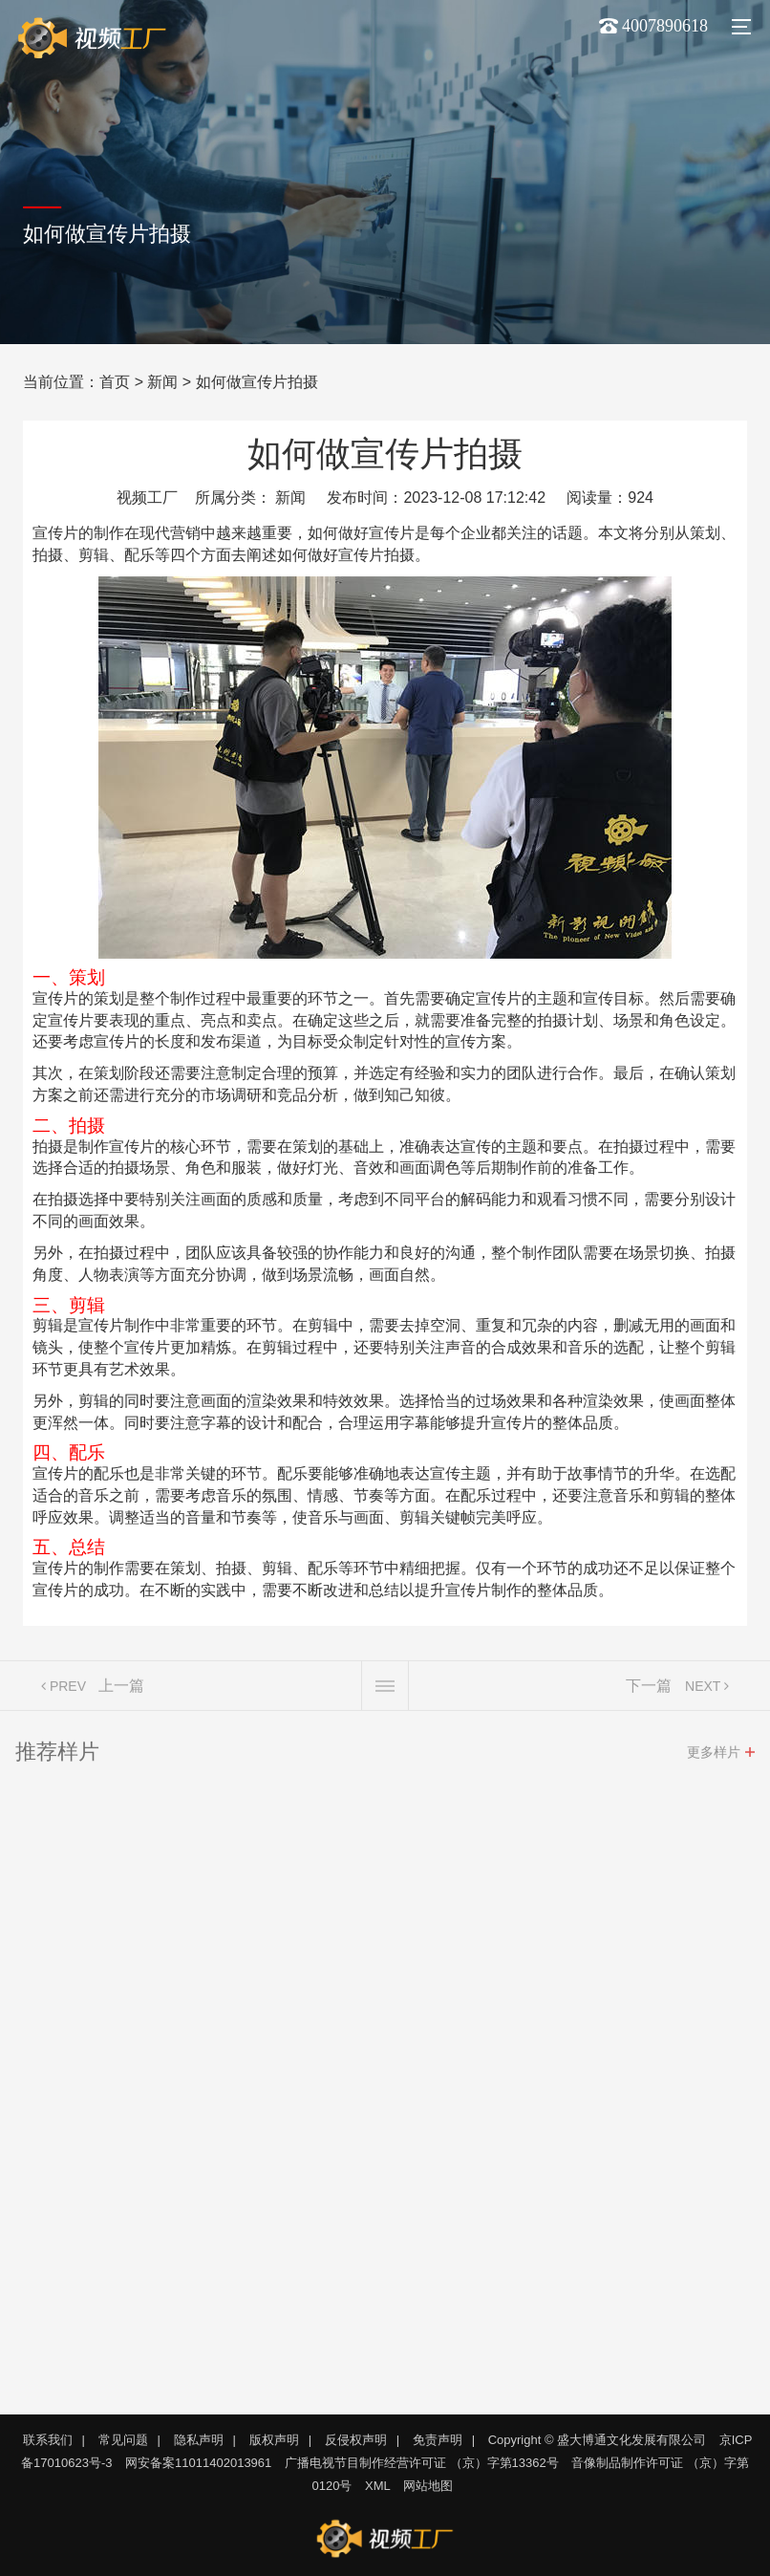 This screenshot has width=770, height=2576. What do you see at coordinates (422, 2463) in the screenshot?
I see `广播电视节目制作经营许可证 （京）字第13362号` at bounding box center [422, 2463].